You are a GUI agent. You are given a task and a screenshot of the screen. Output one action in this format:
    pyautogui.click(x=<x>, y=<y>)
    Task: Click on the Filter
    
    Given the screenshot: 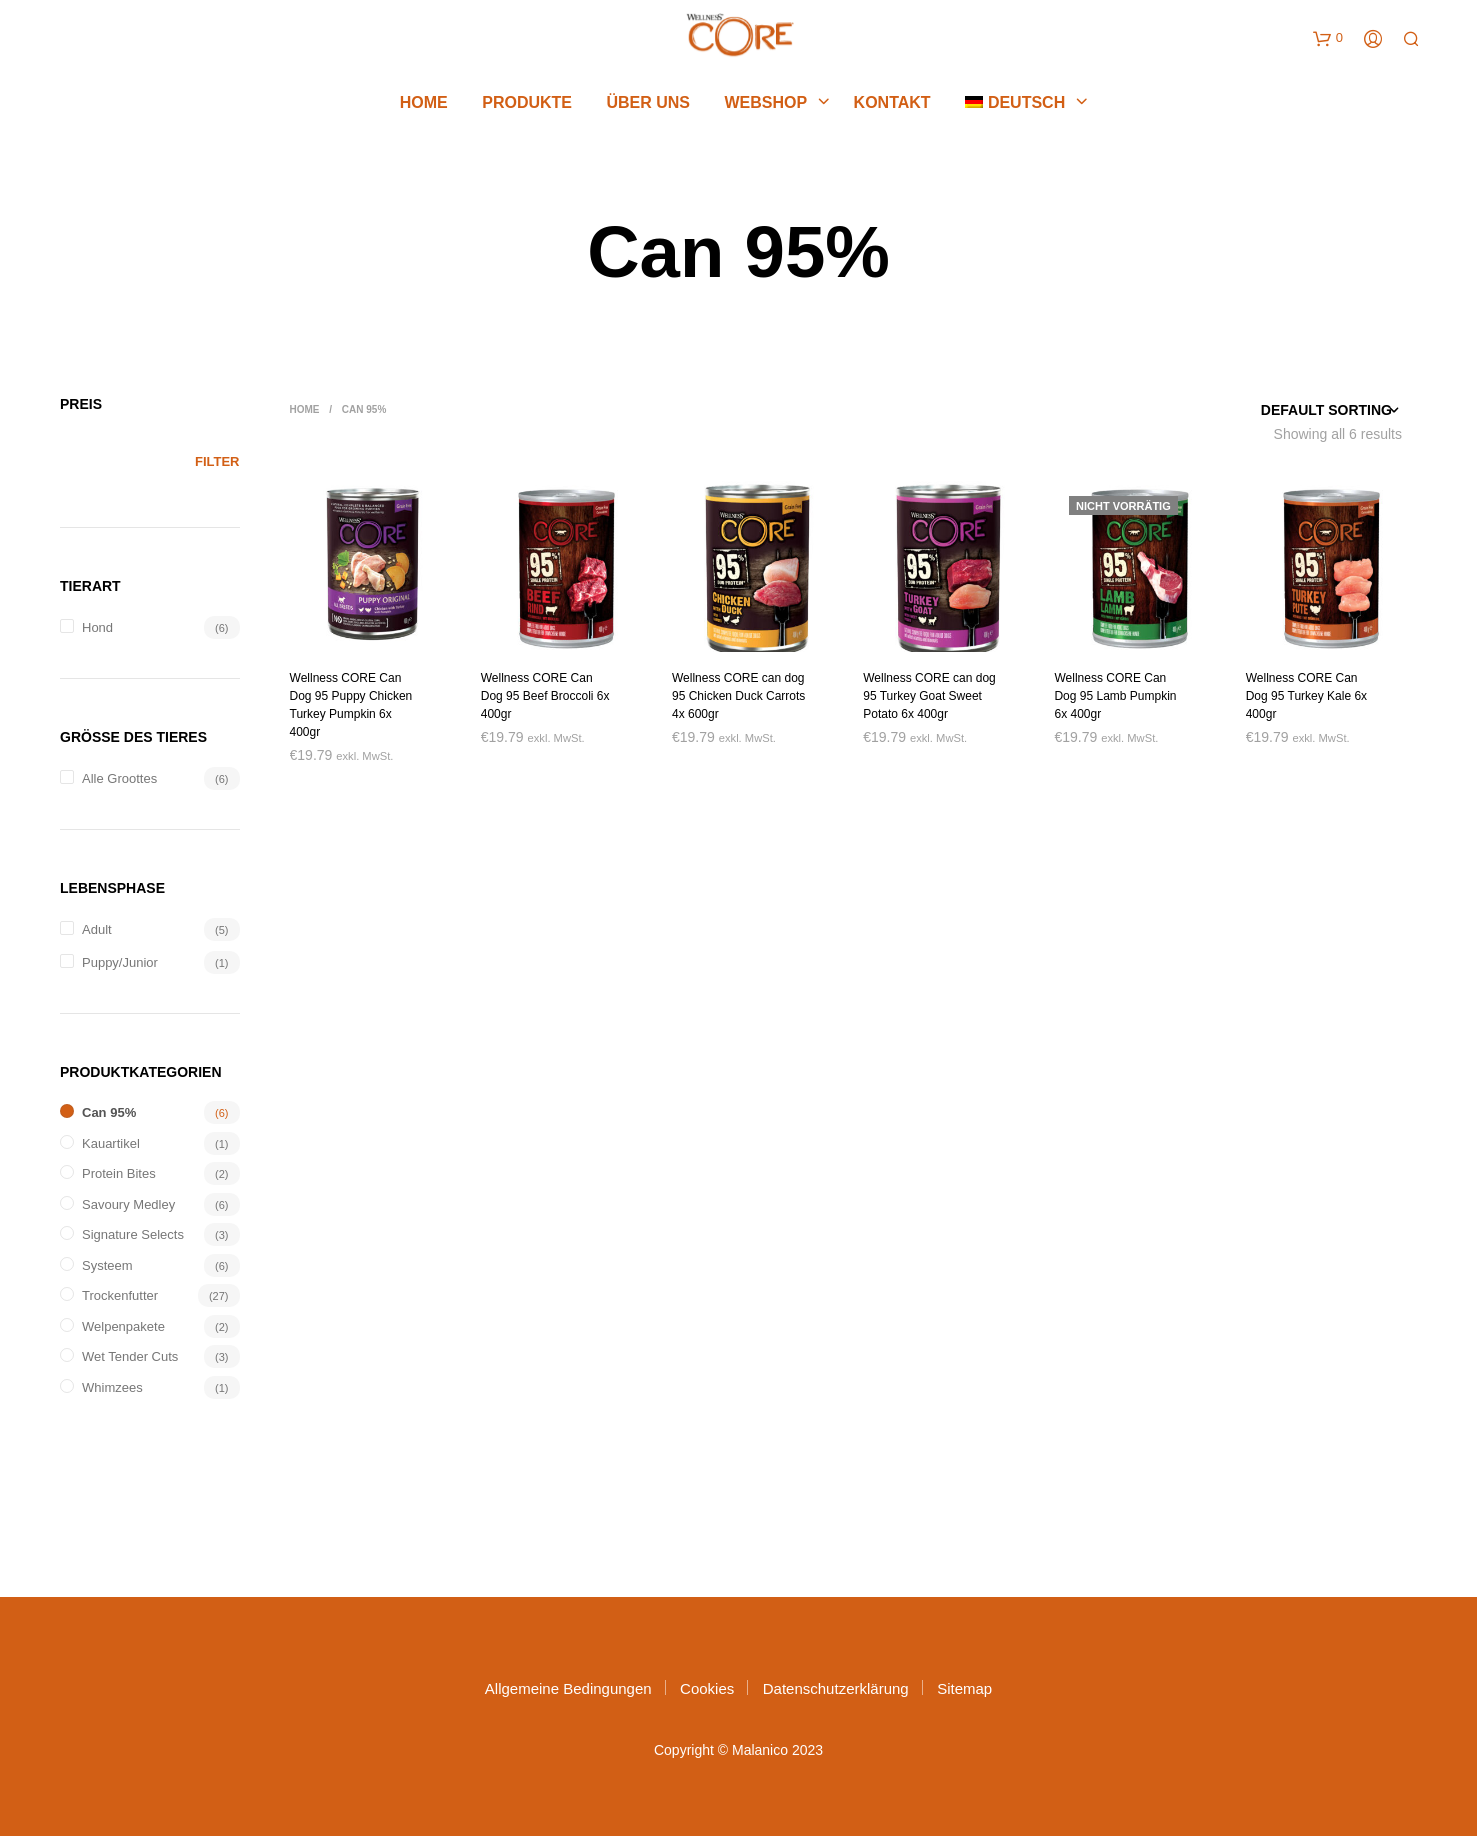 What is the action you would take?
    pyautogui.click(x=217, y=461)
    